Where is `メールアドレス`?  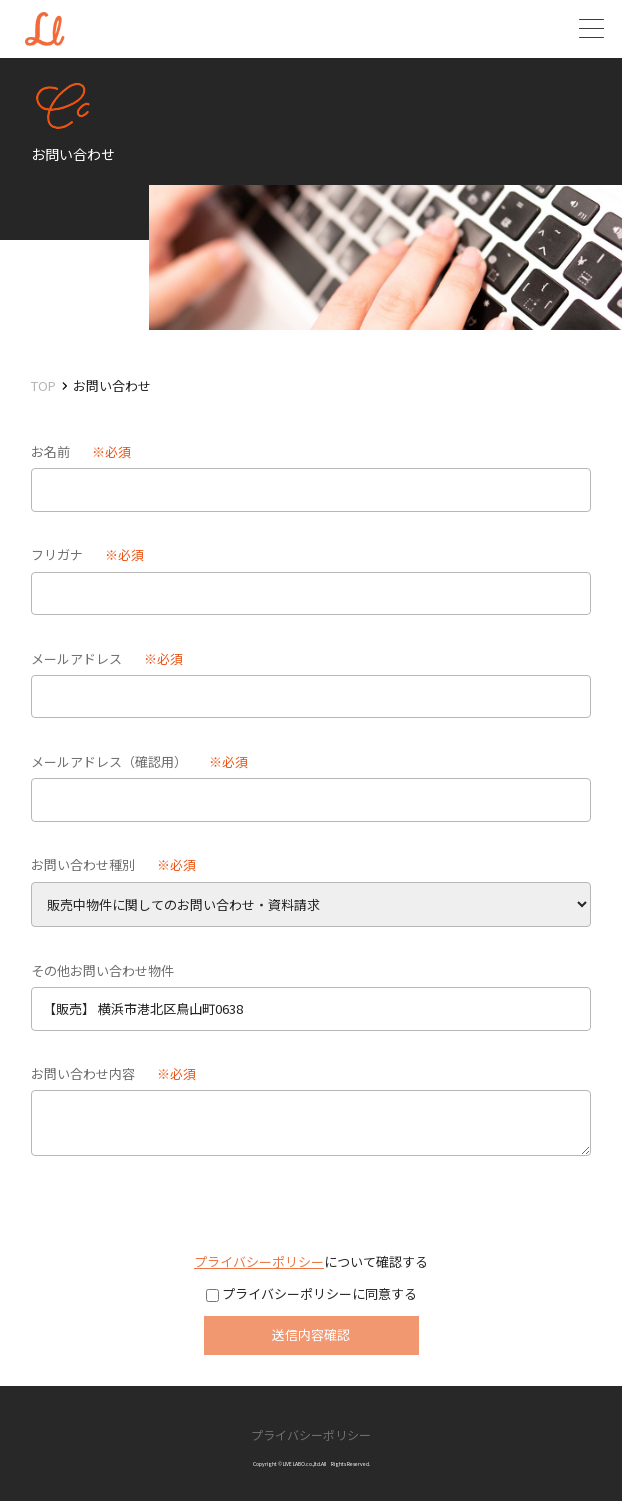
メールアドレス is located at coordinates (76, 658).